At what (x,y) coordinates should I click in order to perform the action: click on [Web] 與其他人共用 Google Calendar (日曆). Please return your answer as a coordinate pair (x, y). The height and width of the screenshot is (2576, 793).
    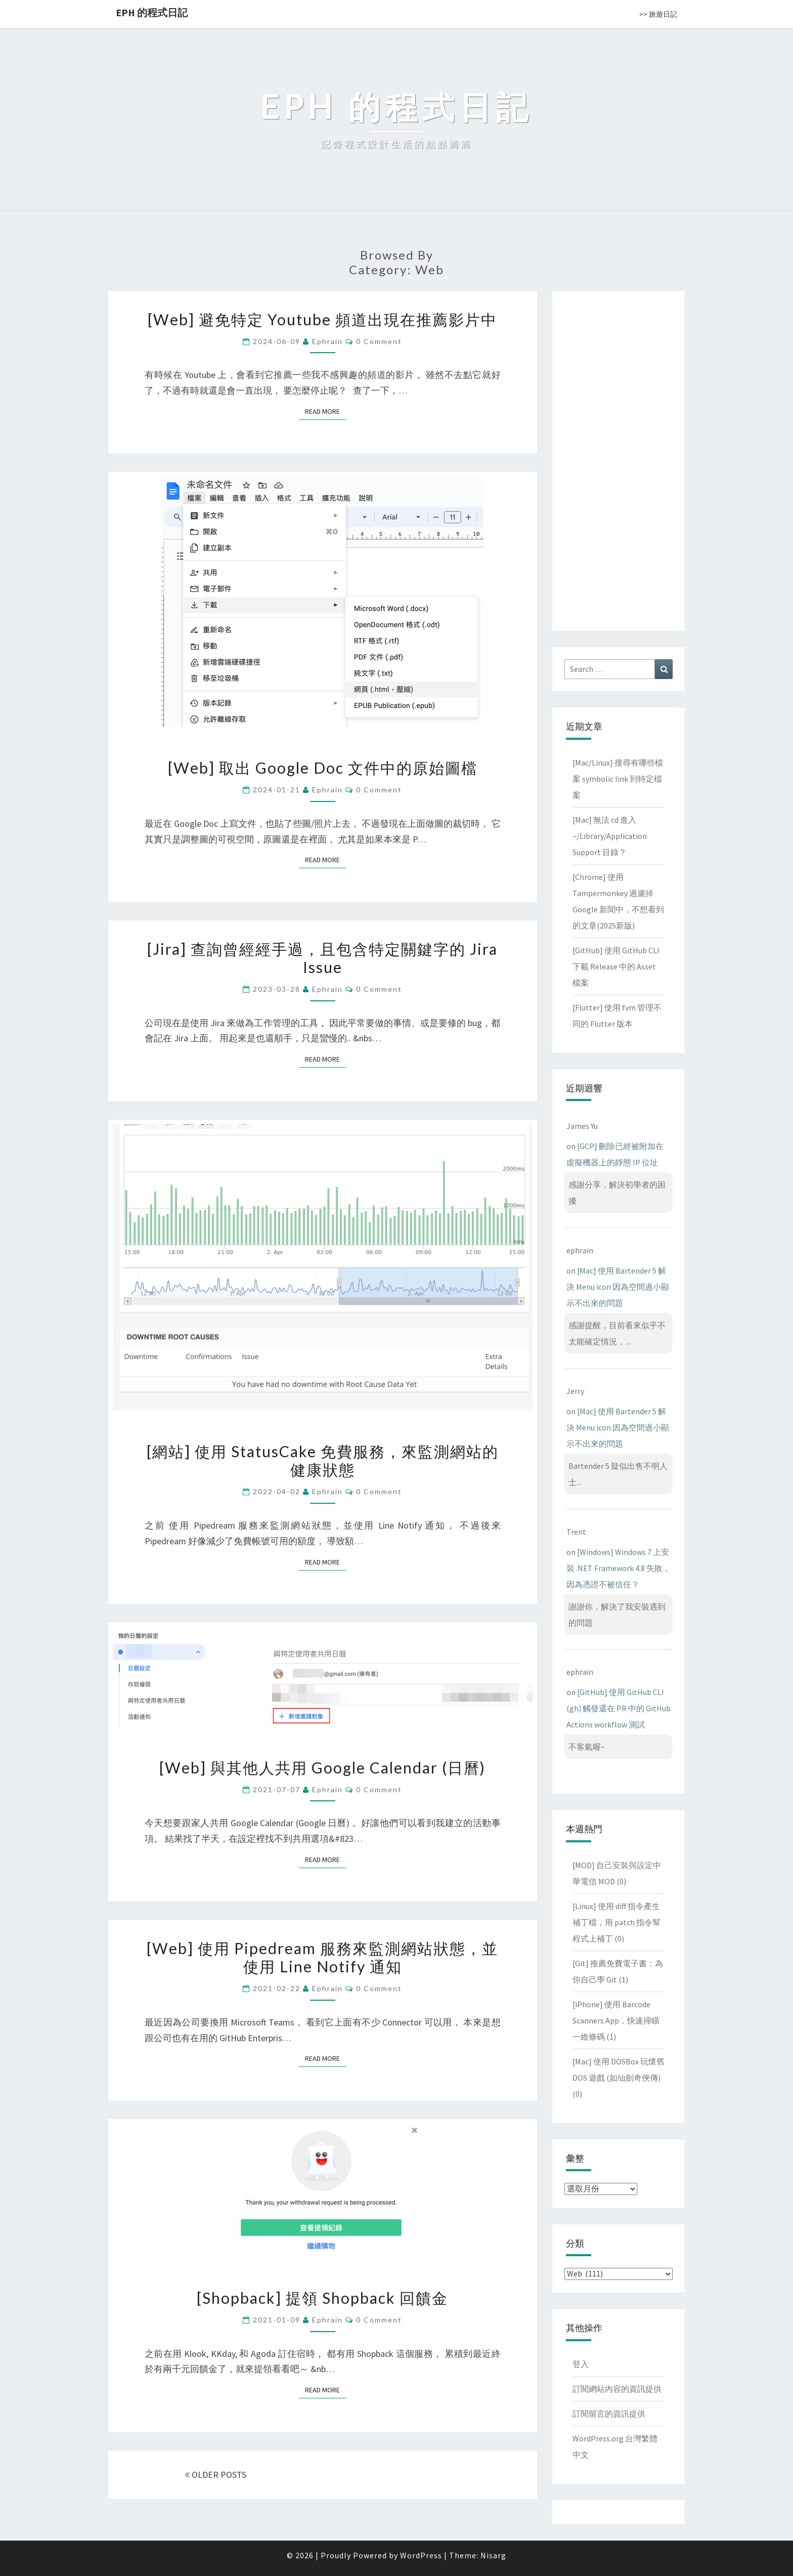
    Looking at the image, I should click on (322, 1767).